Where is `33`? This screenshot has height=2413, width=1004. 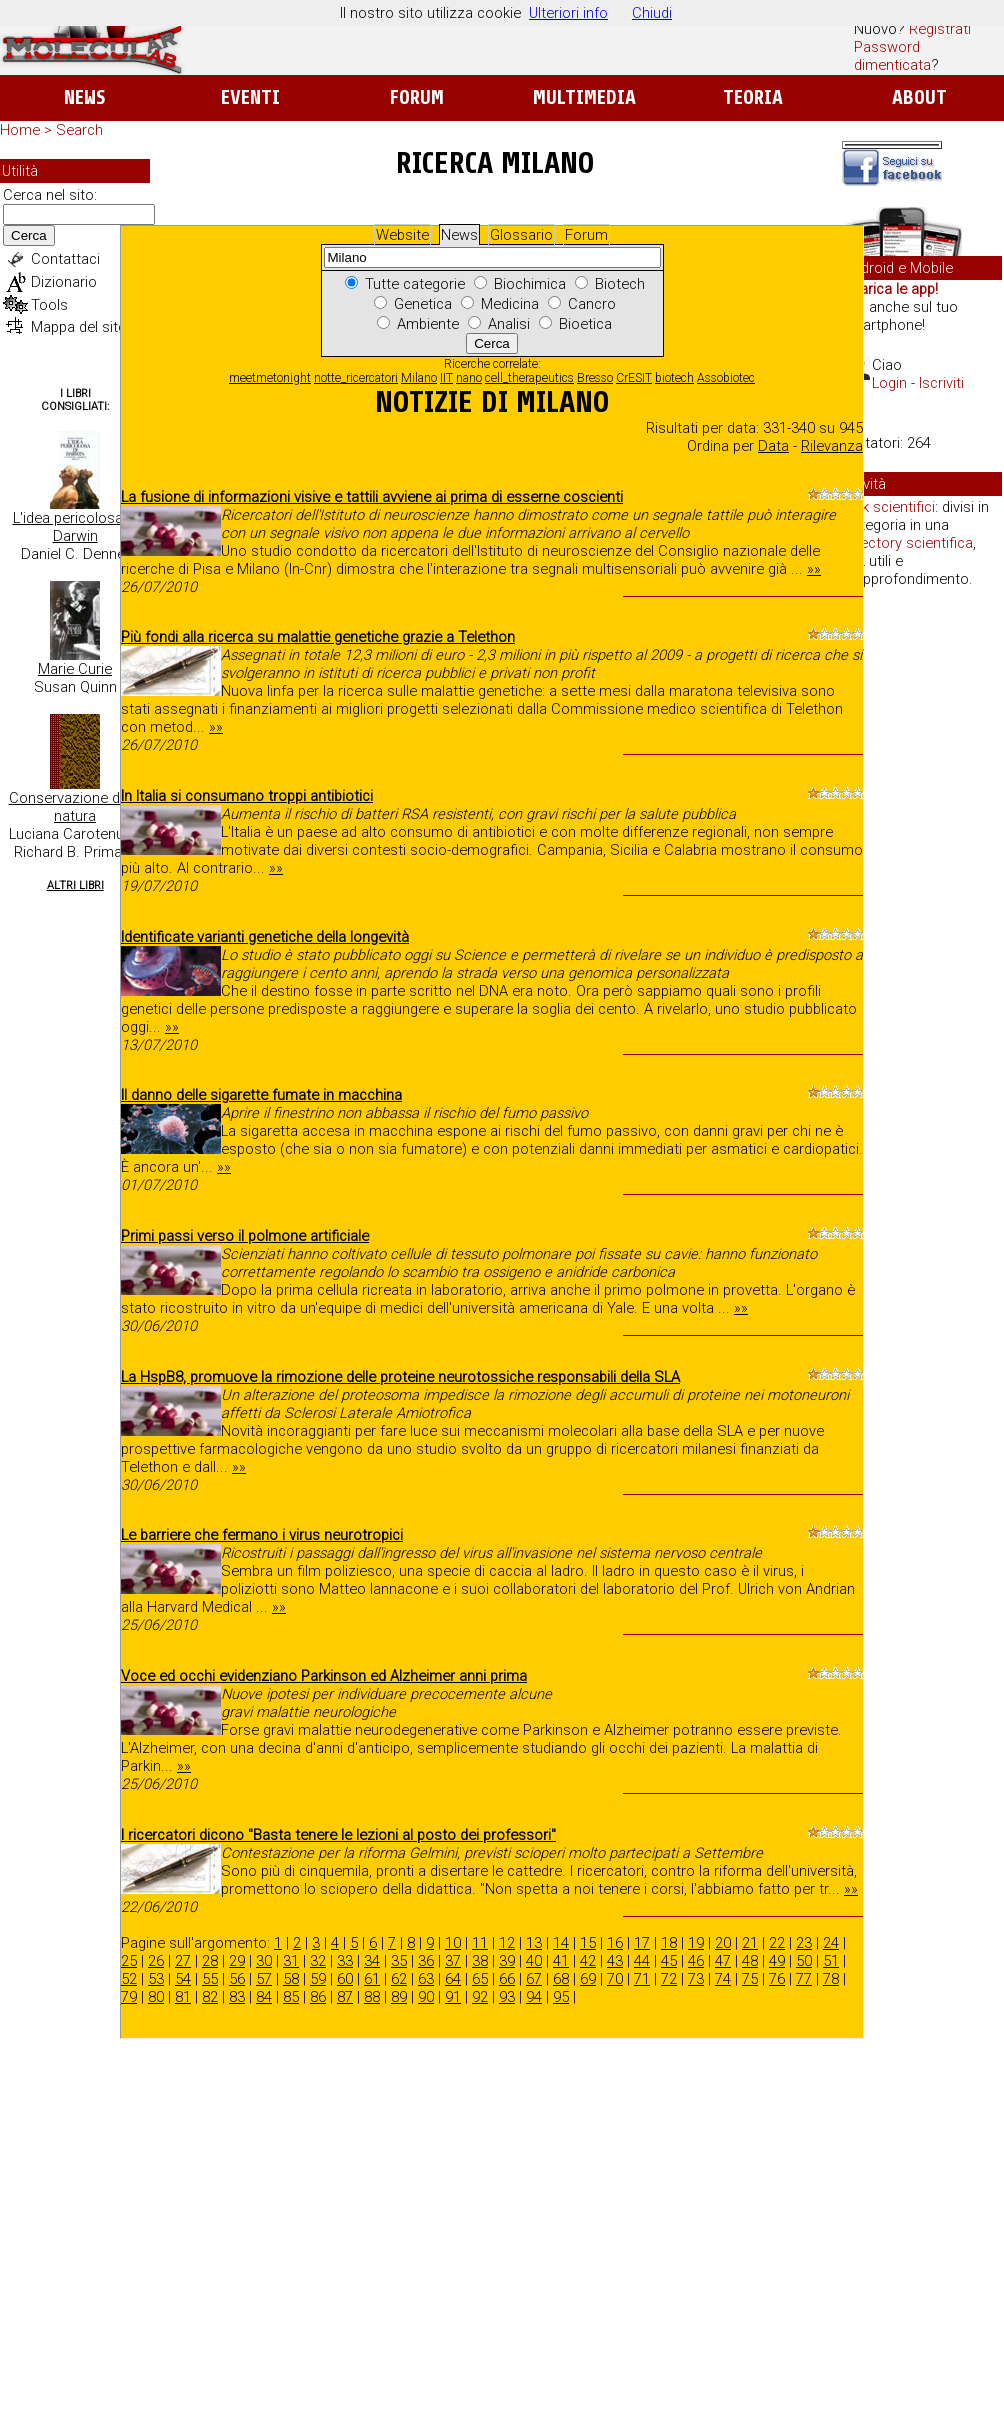 33 is located at coordinates (345, 1961).